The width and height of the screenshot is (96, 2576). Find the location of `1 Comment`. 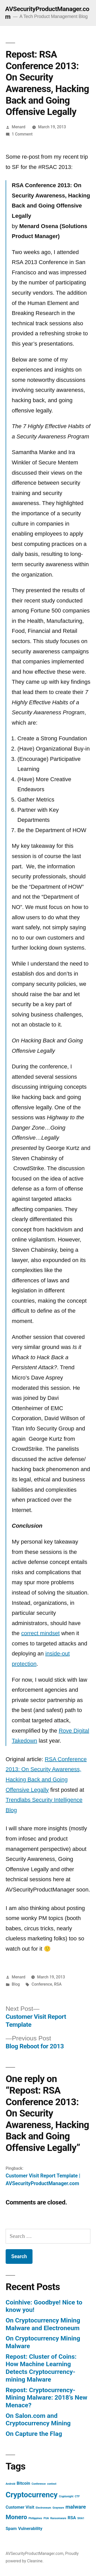

1 Comment is located at coordinates (22, 134).